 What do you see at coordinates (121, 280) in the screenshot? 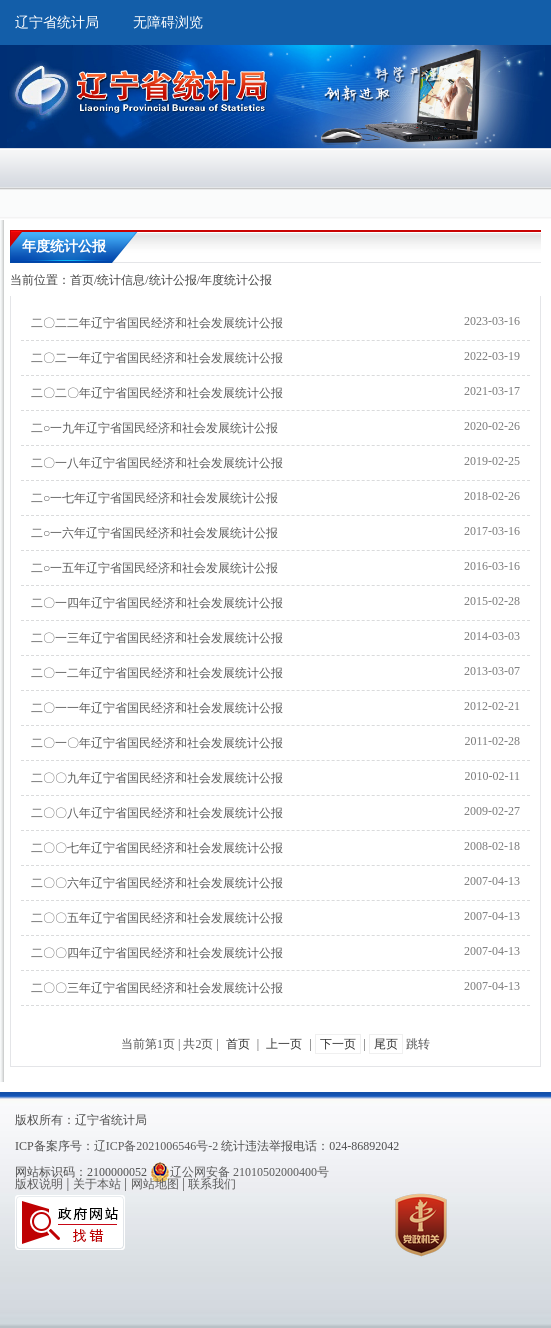
I see `统计信息` at bounding box center [121, 280].